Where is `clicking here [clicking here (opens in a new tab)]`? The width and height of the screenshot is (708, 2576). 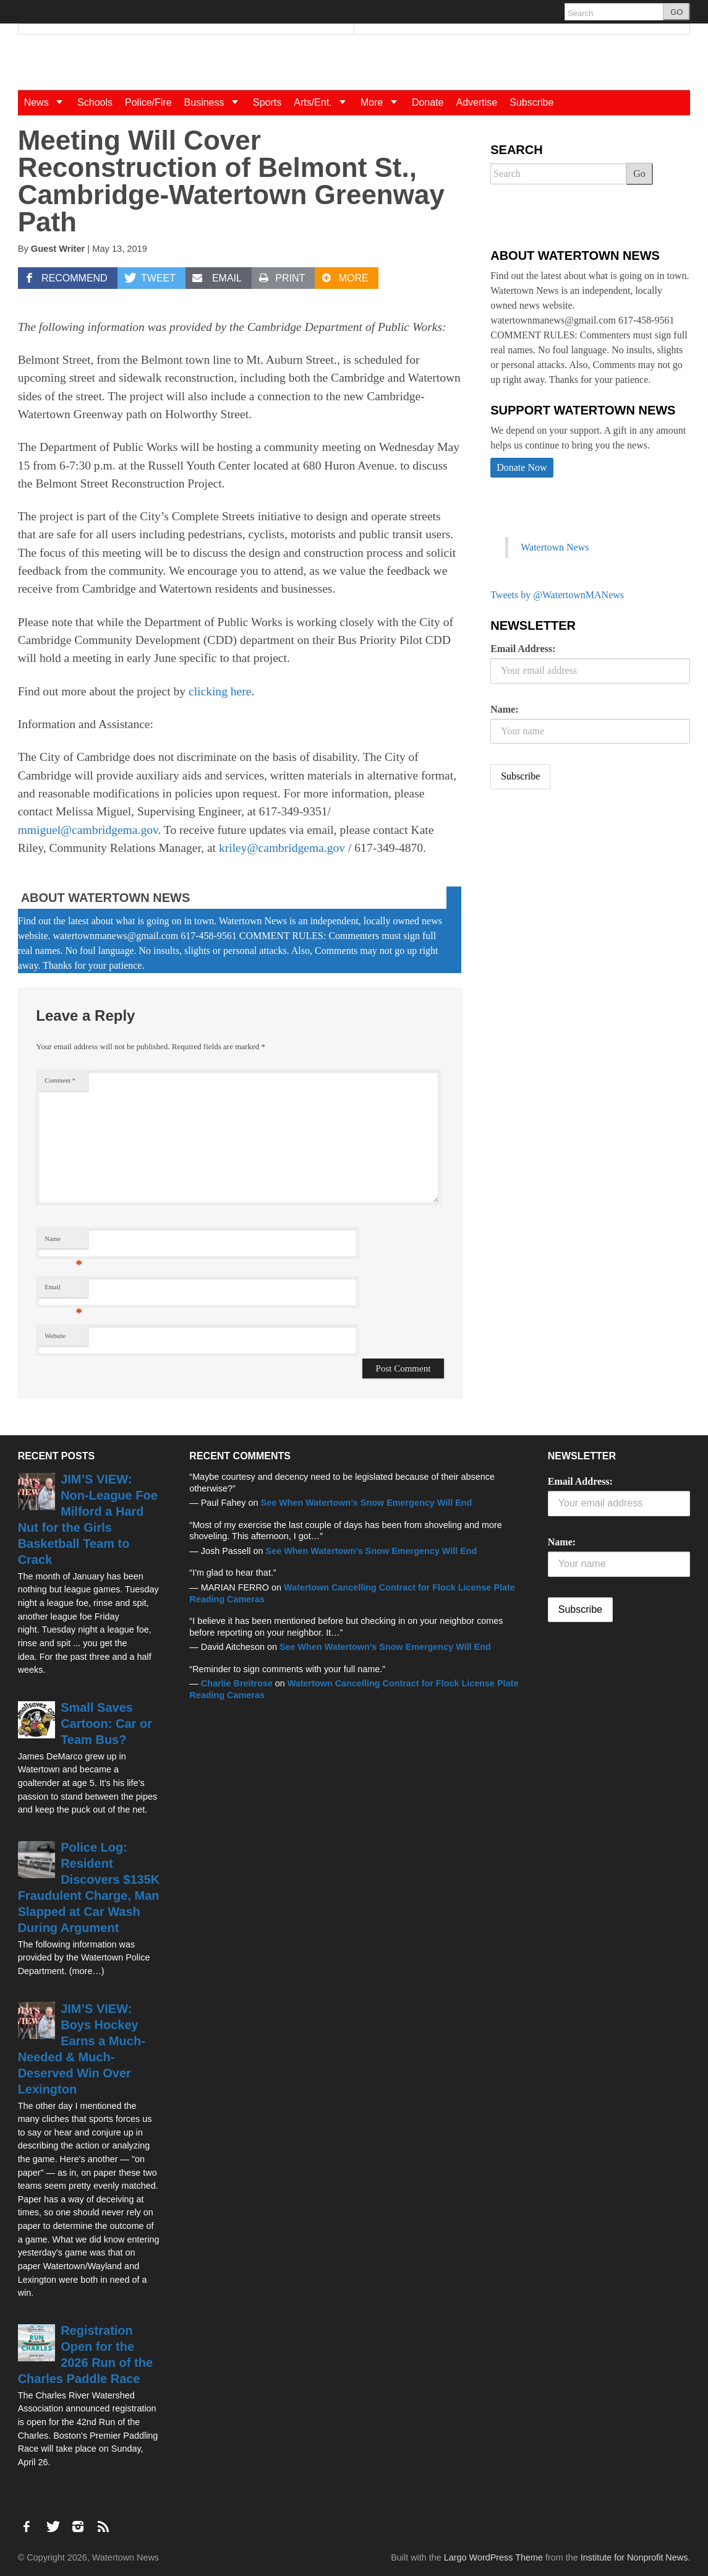
clicking here [clicking here (opens in a new tab)] is located at coordinates (220, 691).